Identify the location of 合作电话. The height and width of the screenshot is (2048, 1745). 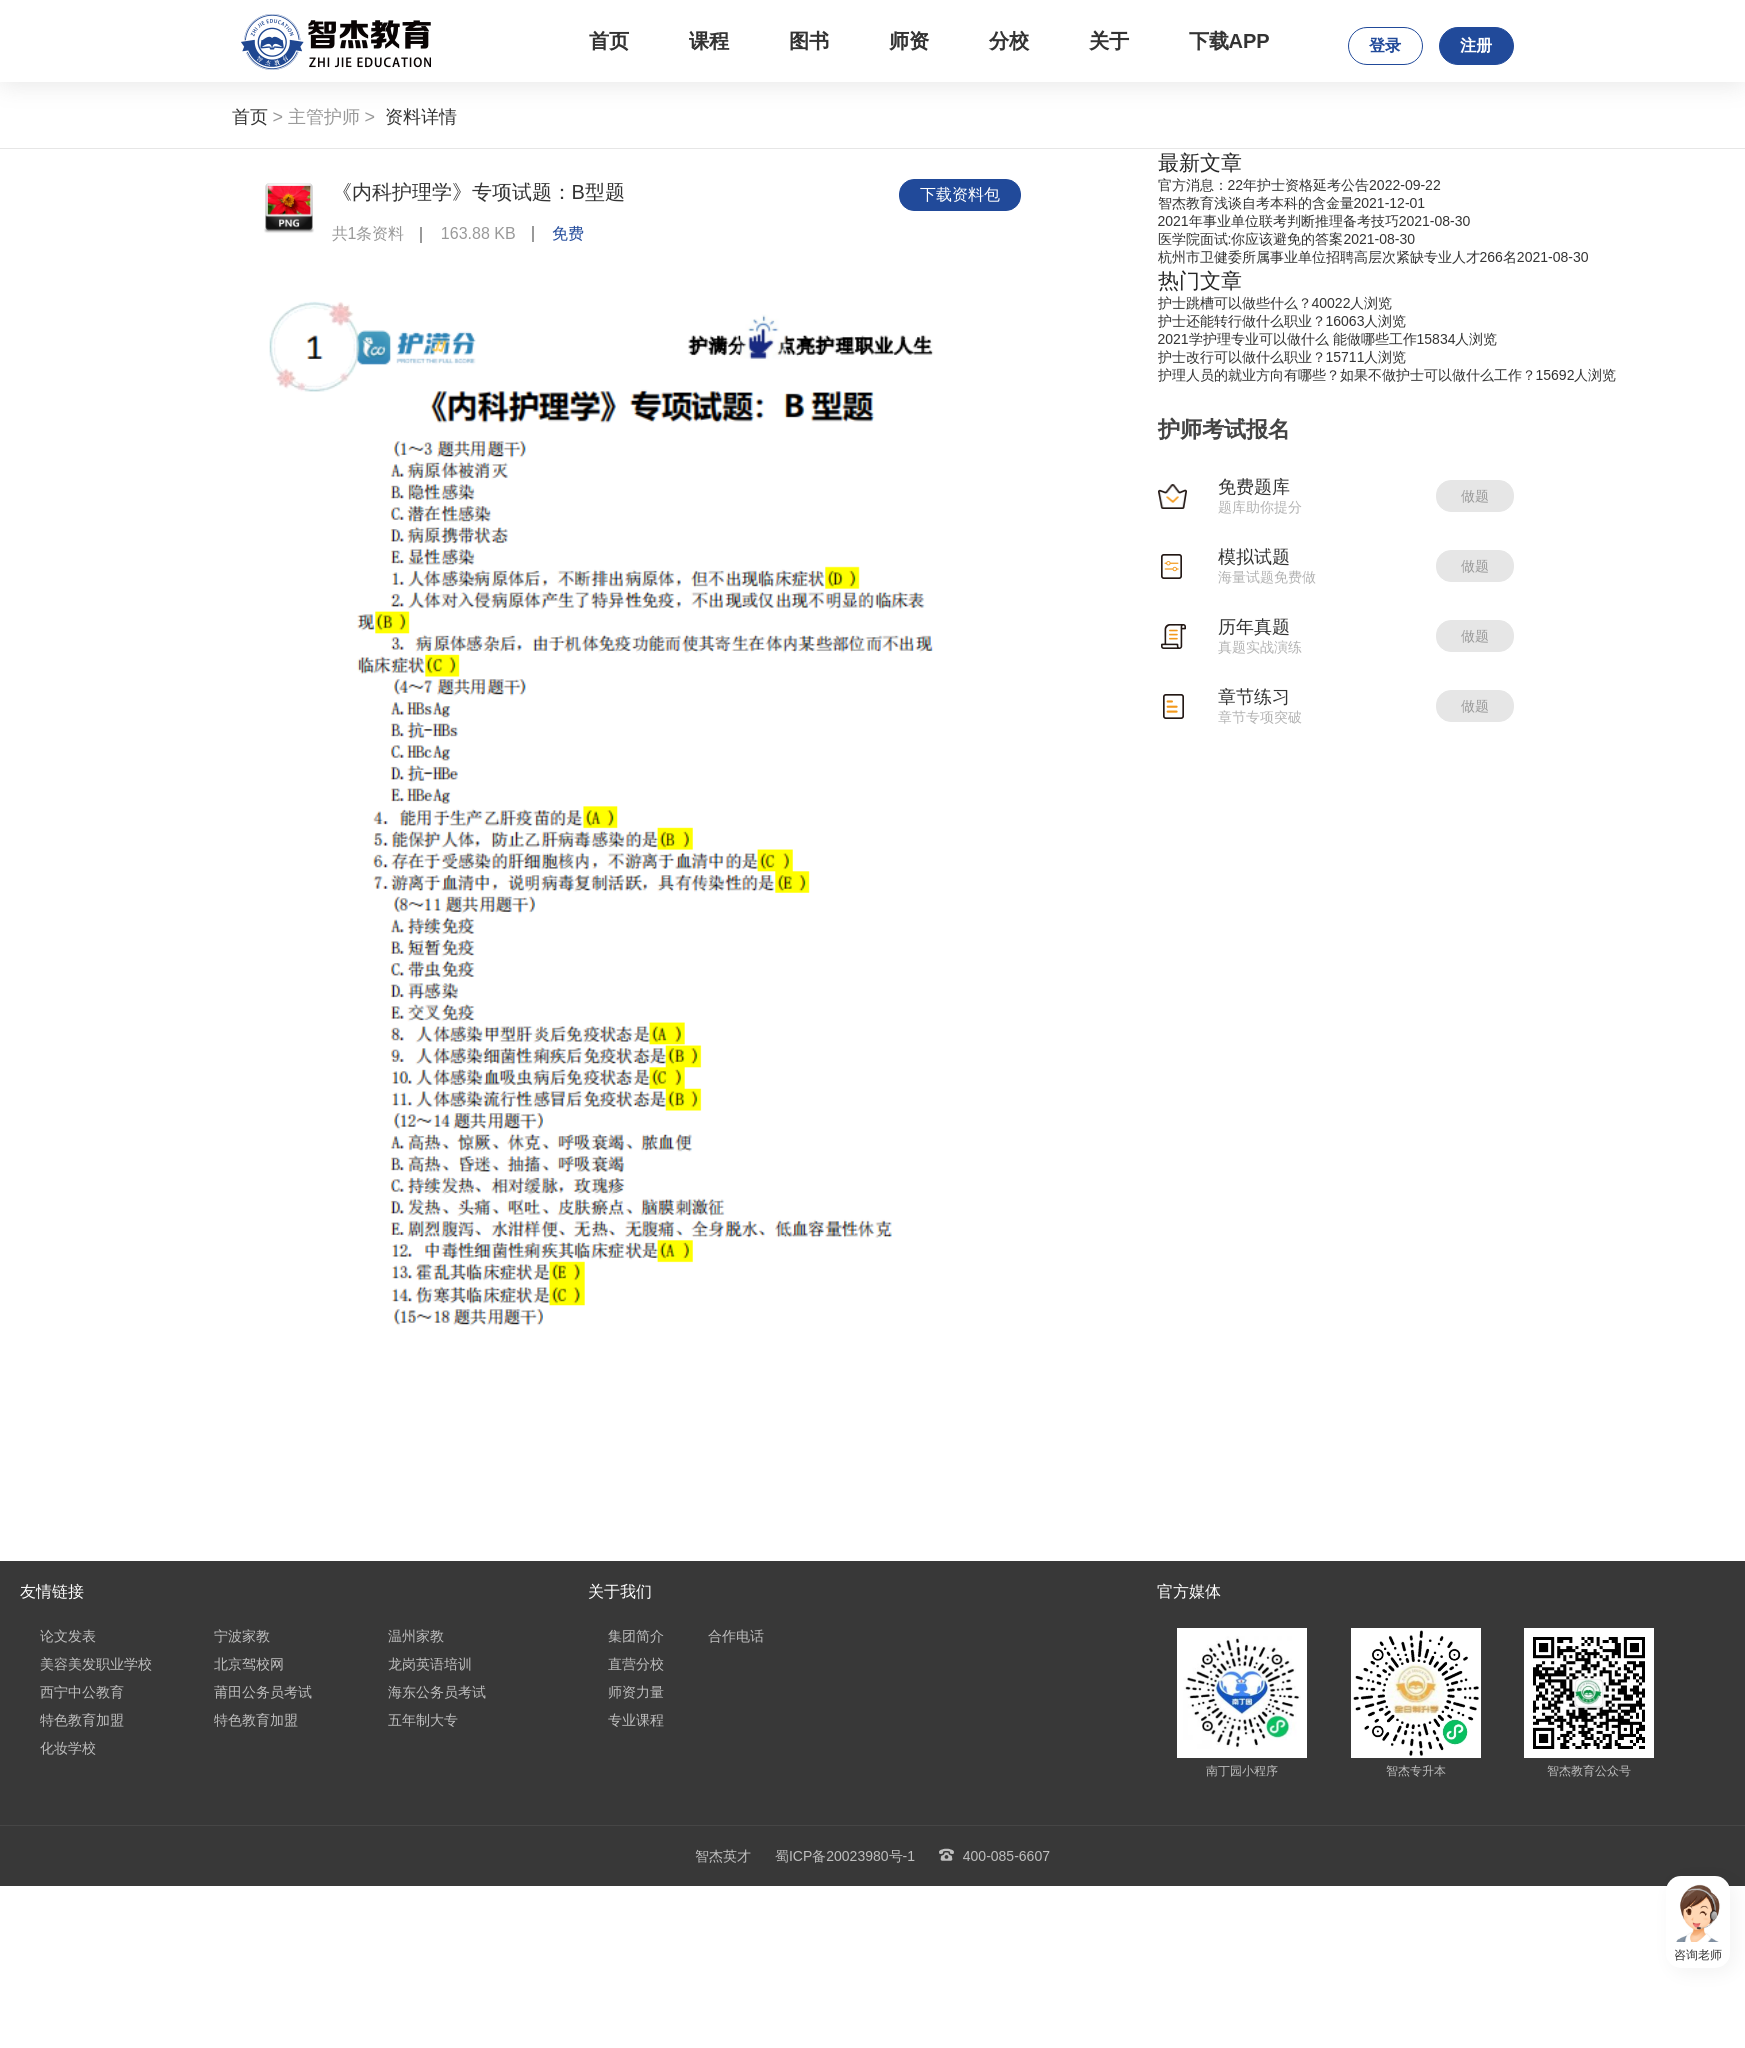
(736, 1636).